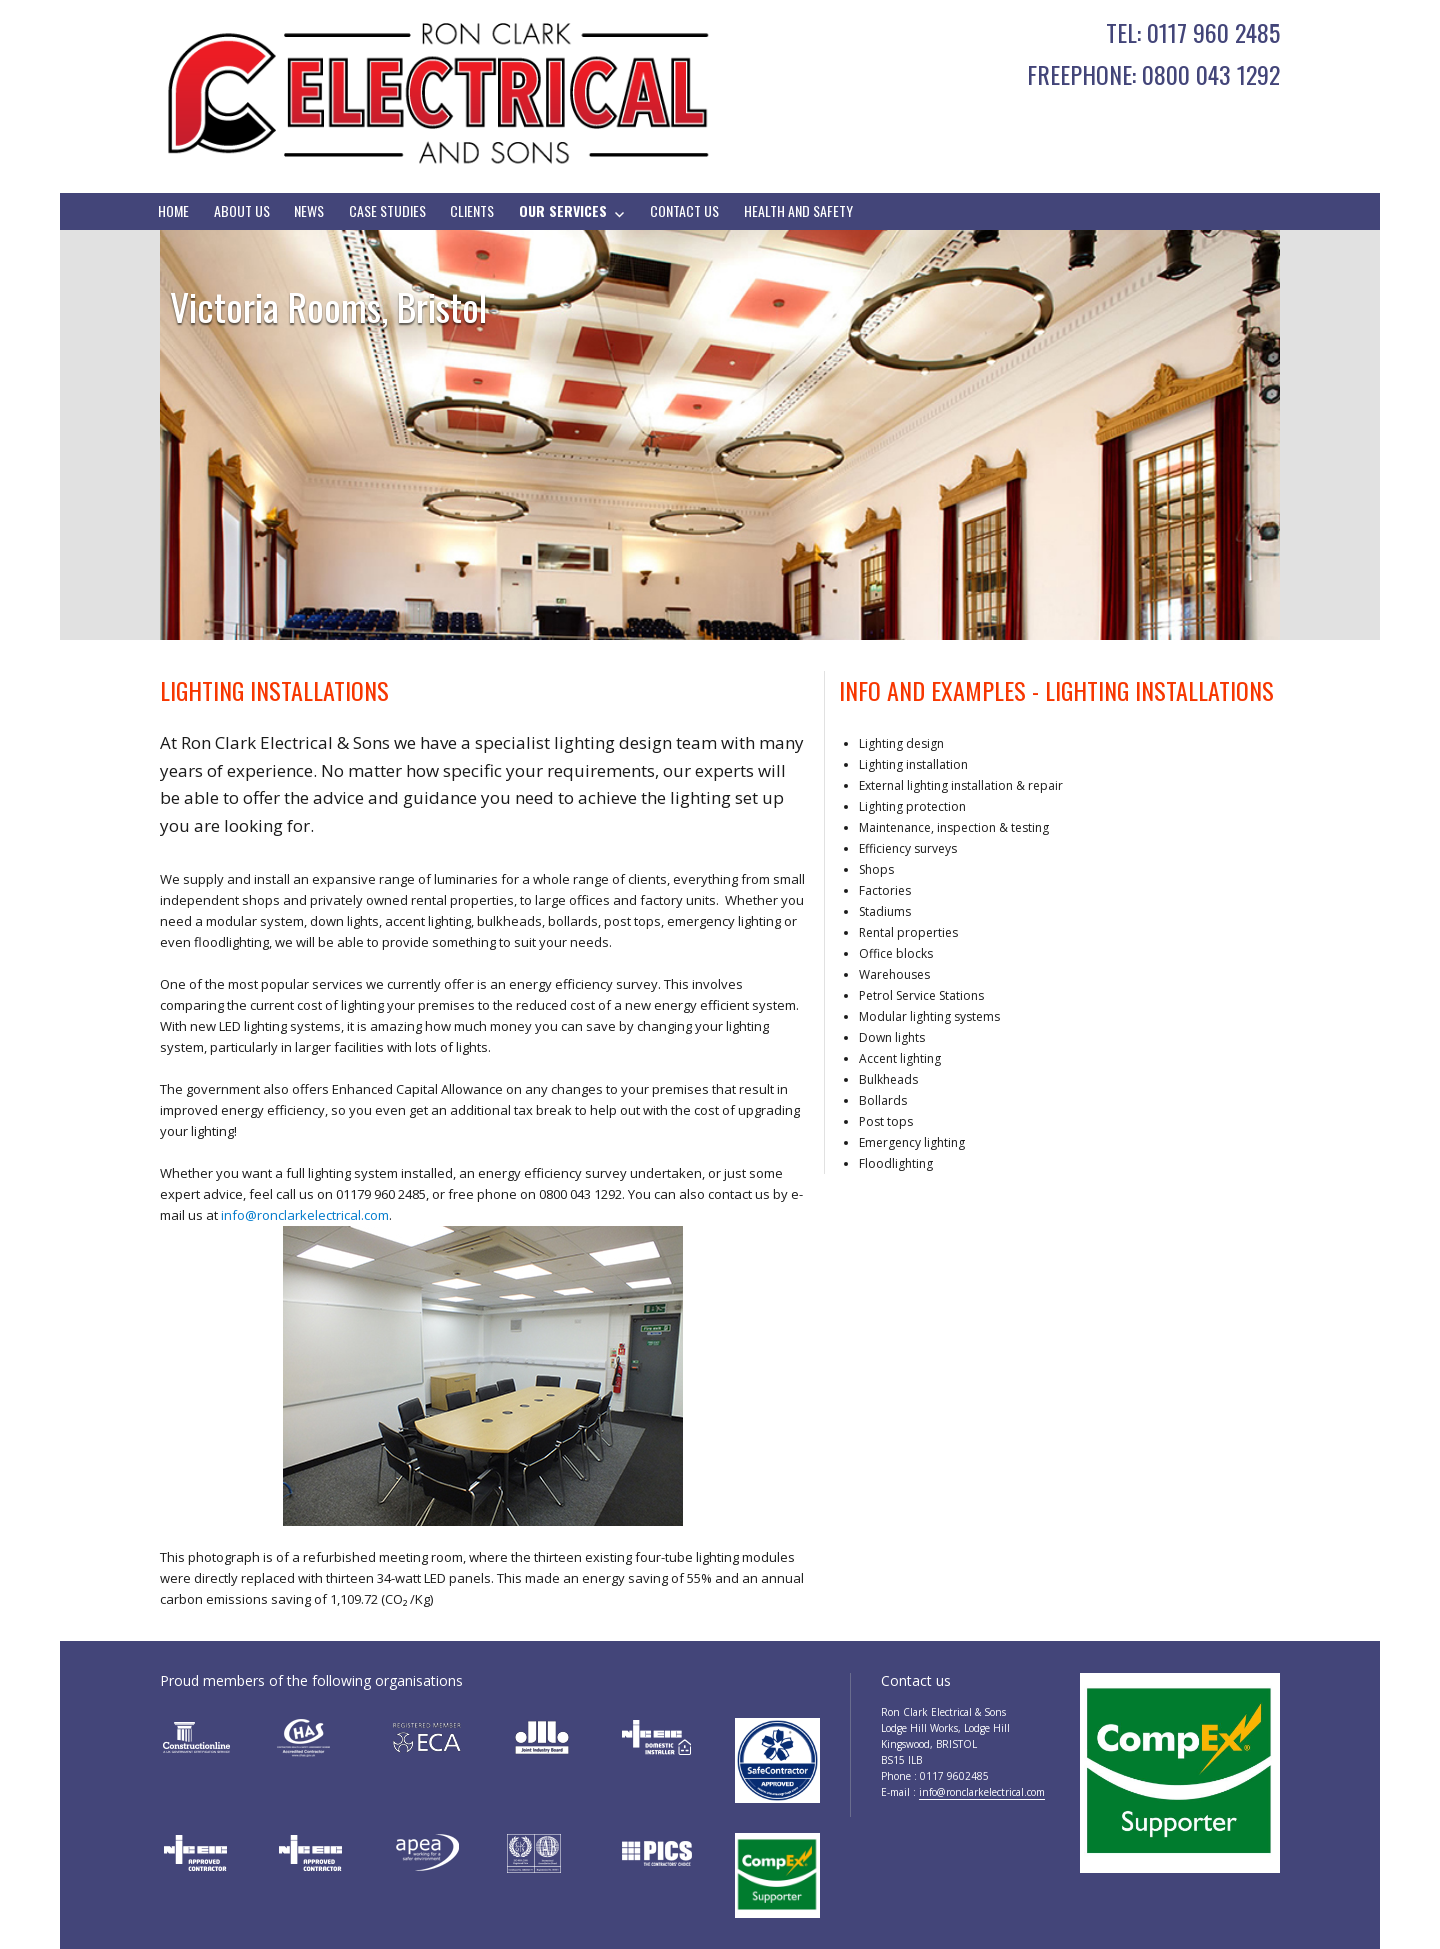 This screenshot has width=1440, height=1949. I want to click on Case Studies, so click(387, 210).